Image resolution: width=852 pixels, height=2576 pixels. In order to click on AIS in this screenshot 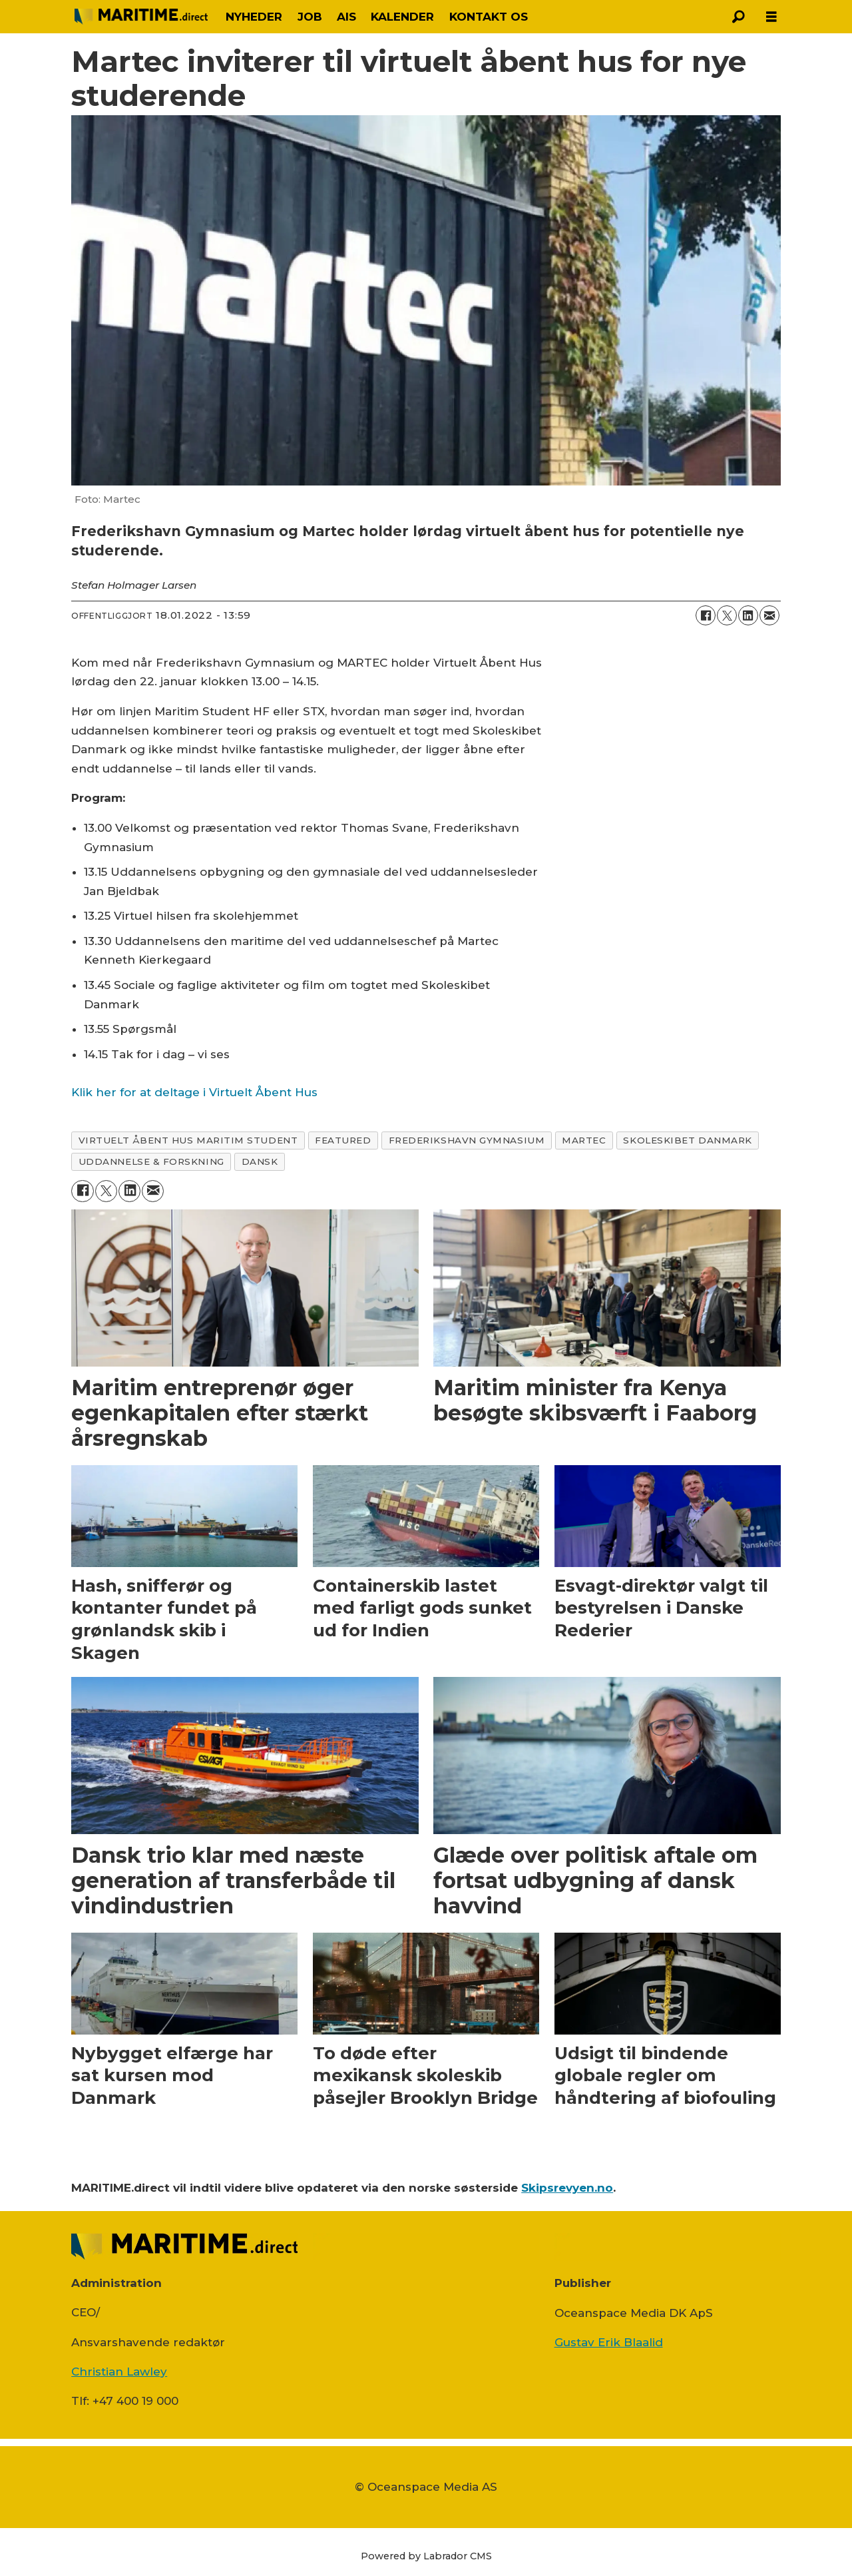, I will do `click(346, 16)`.